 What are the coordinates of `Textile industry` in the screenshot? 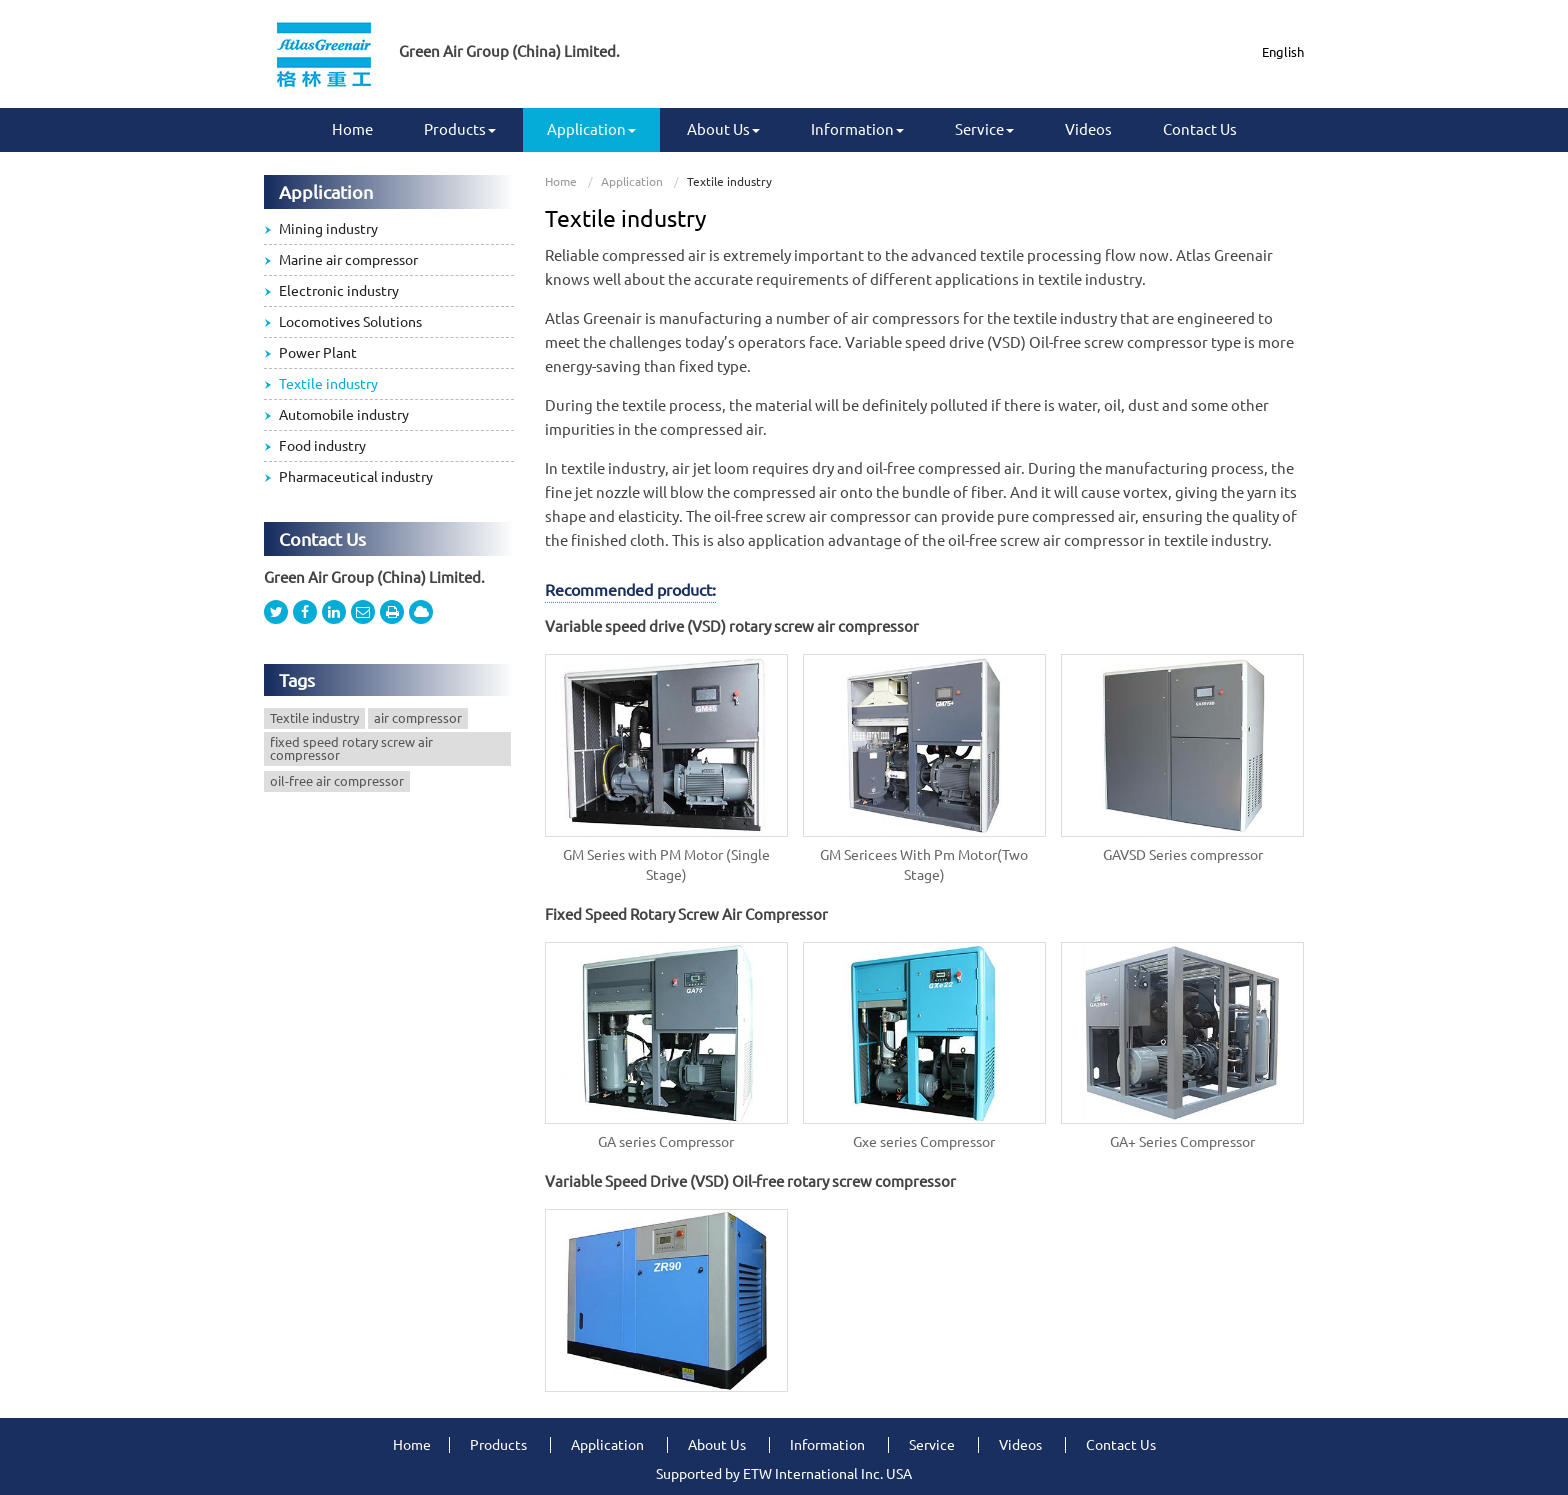 It's located at (328, 384).